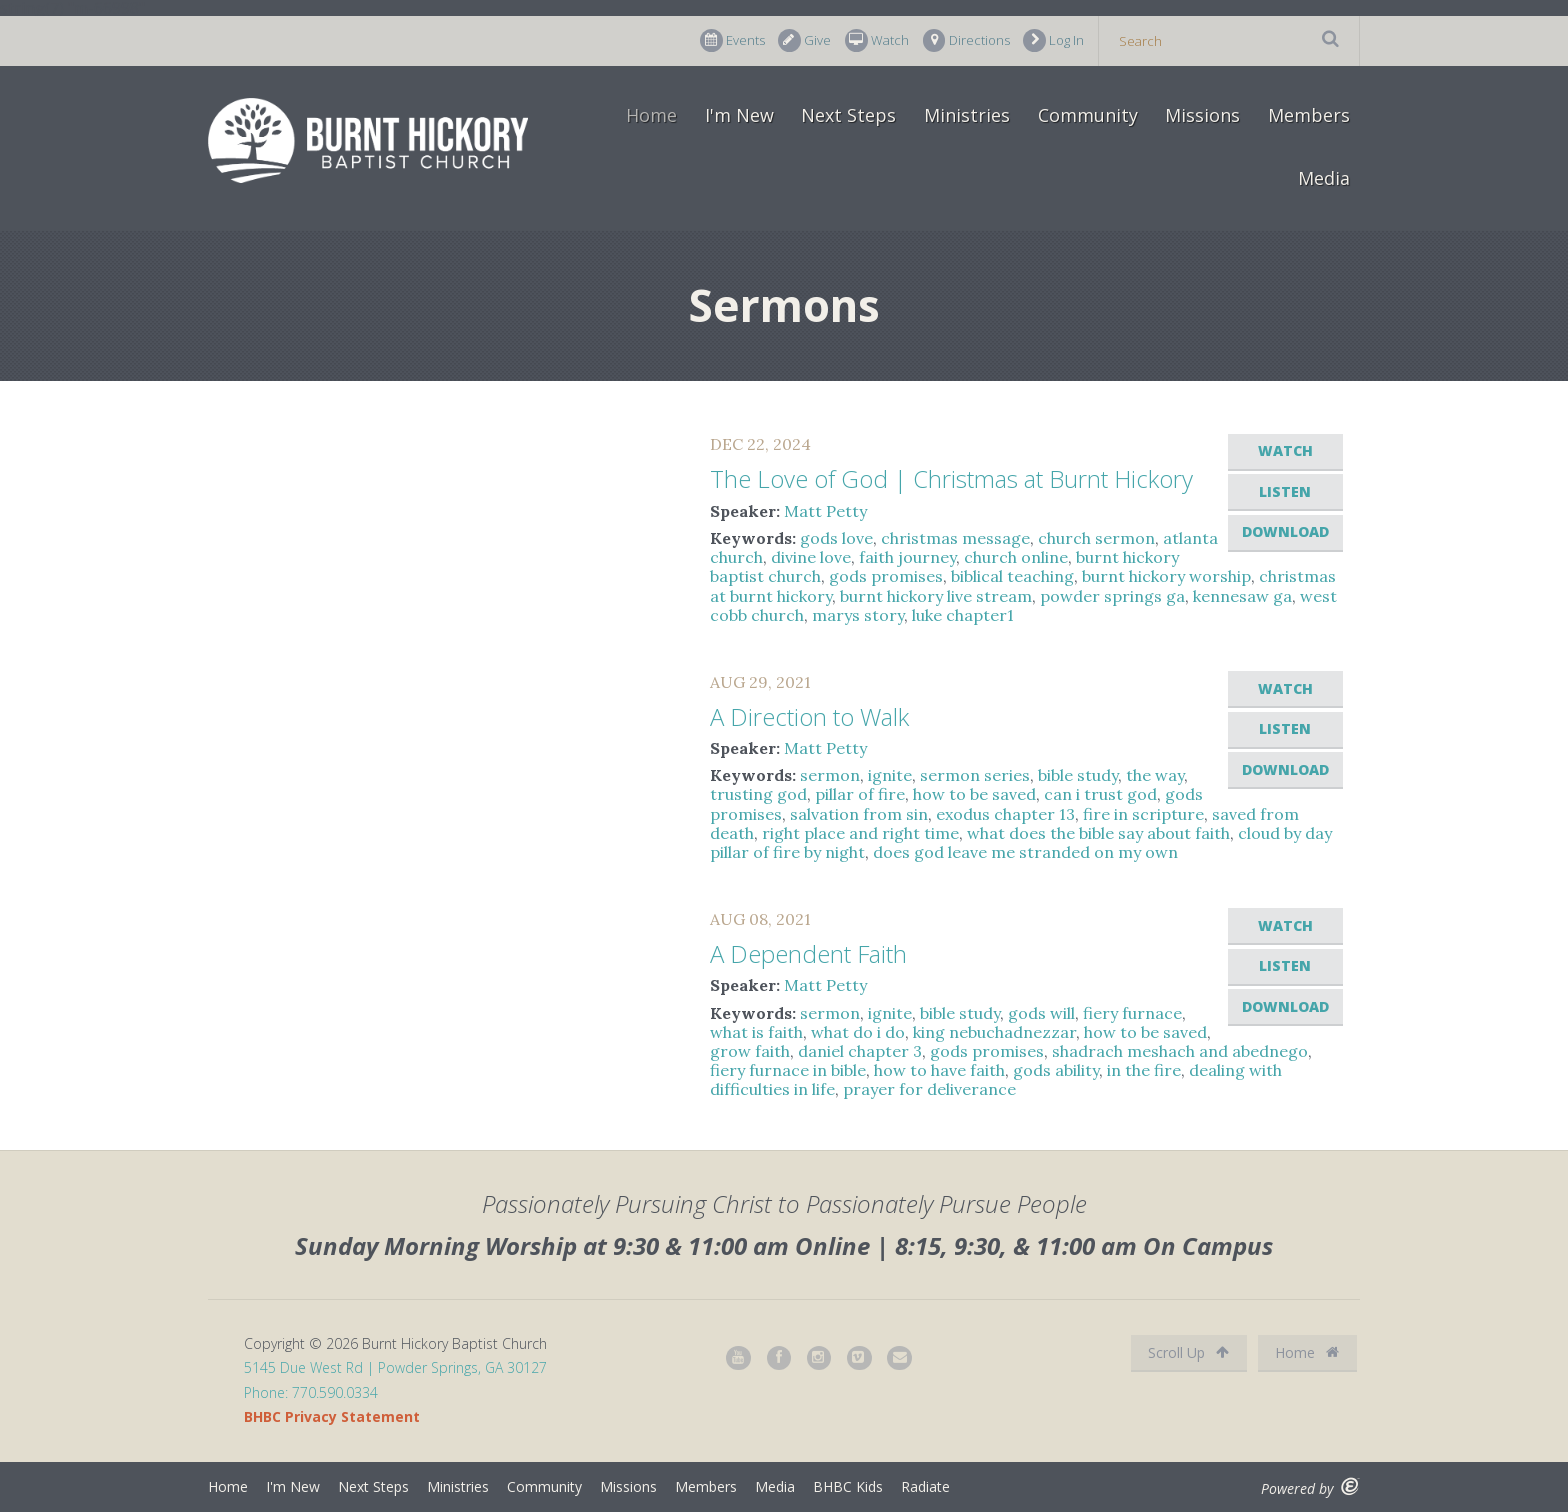  What do you see at coordinates (1202, 115) in the screenshot?
I see `Missions` at bounding box center [1202, 115].